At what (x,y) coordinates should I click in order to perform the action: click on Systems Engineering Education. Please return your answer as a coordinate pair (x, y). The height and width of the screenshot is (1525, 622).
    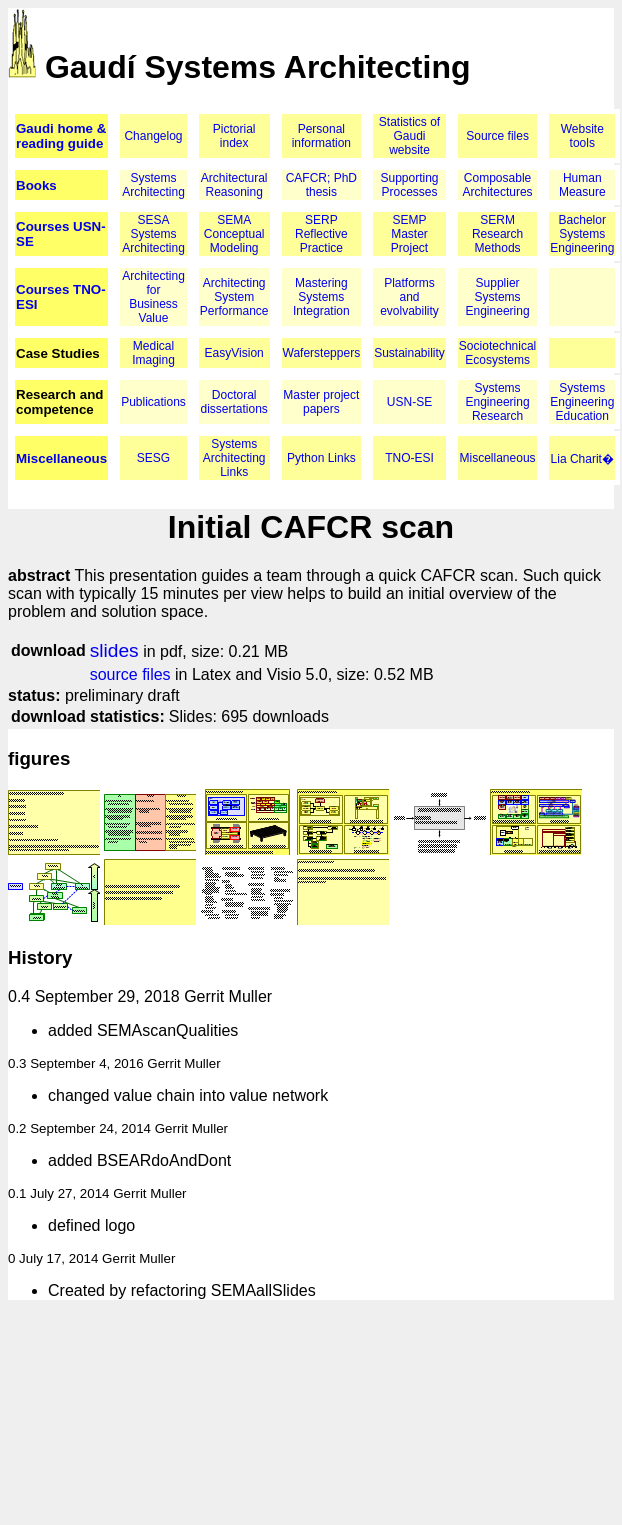
    Looking at the image, I should click on (582, 402).